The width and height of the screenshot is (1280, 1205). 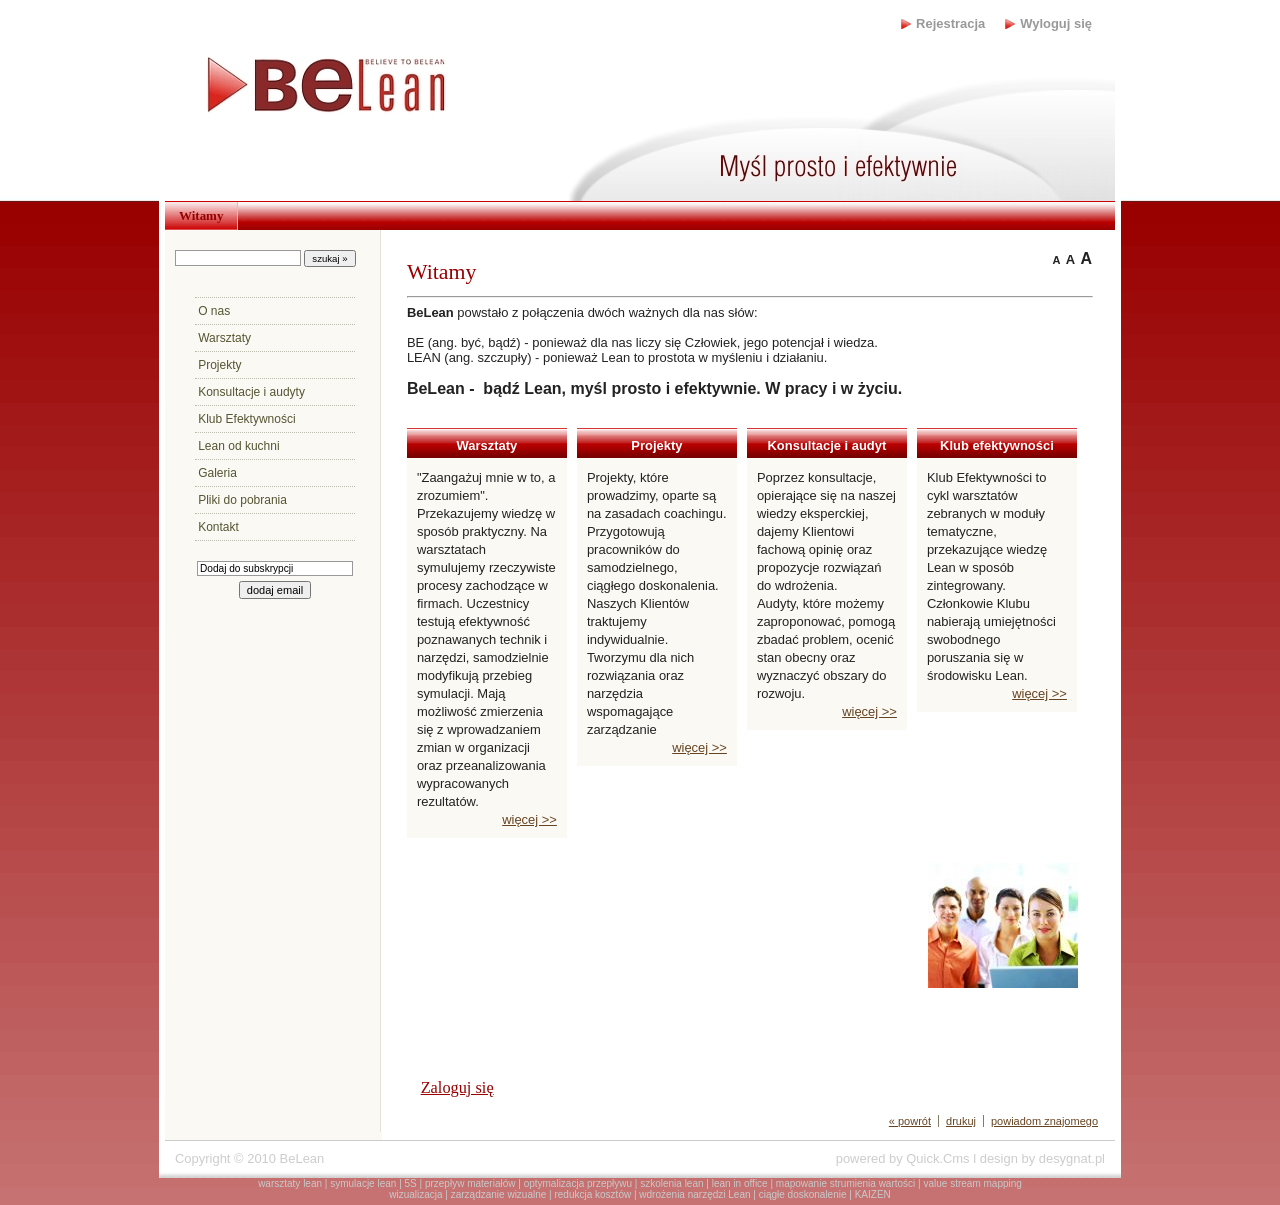 What do you see at coordinates (201, 215) in the screenshot?
I see `Witamy` at bounding box center [201, 215].